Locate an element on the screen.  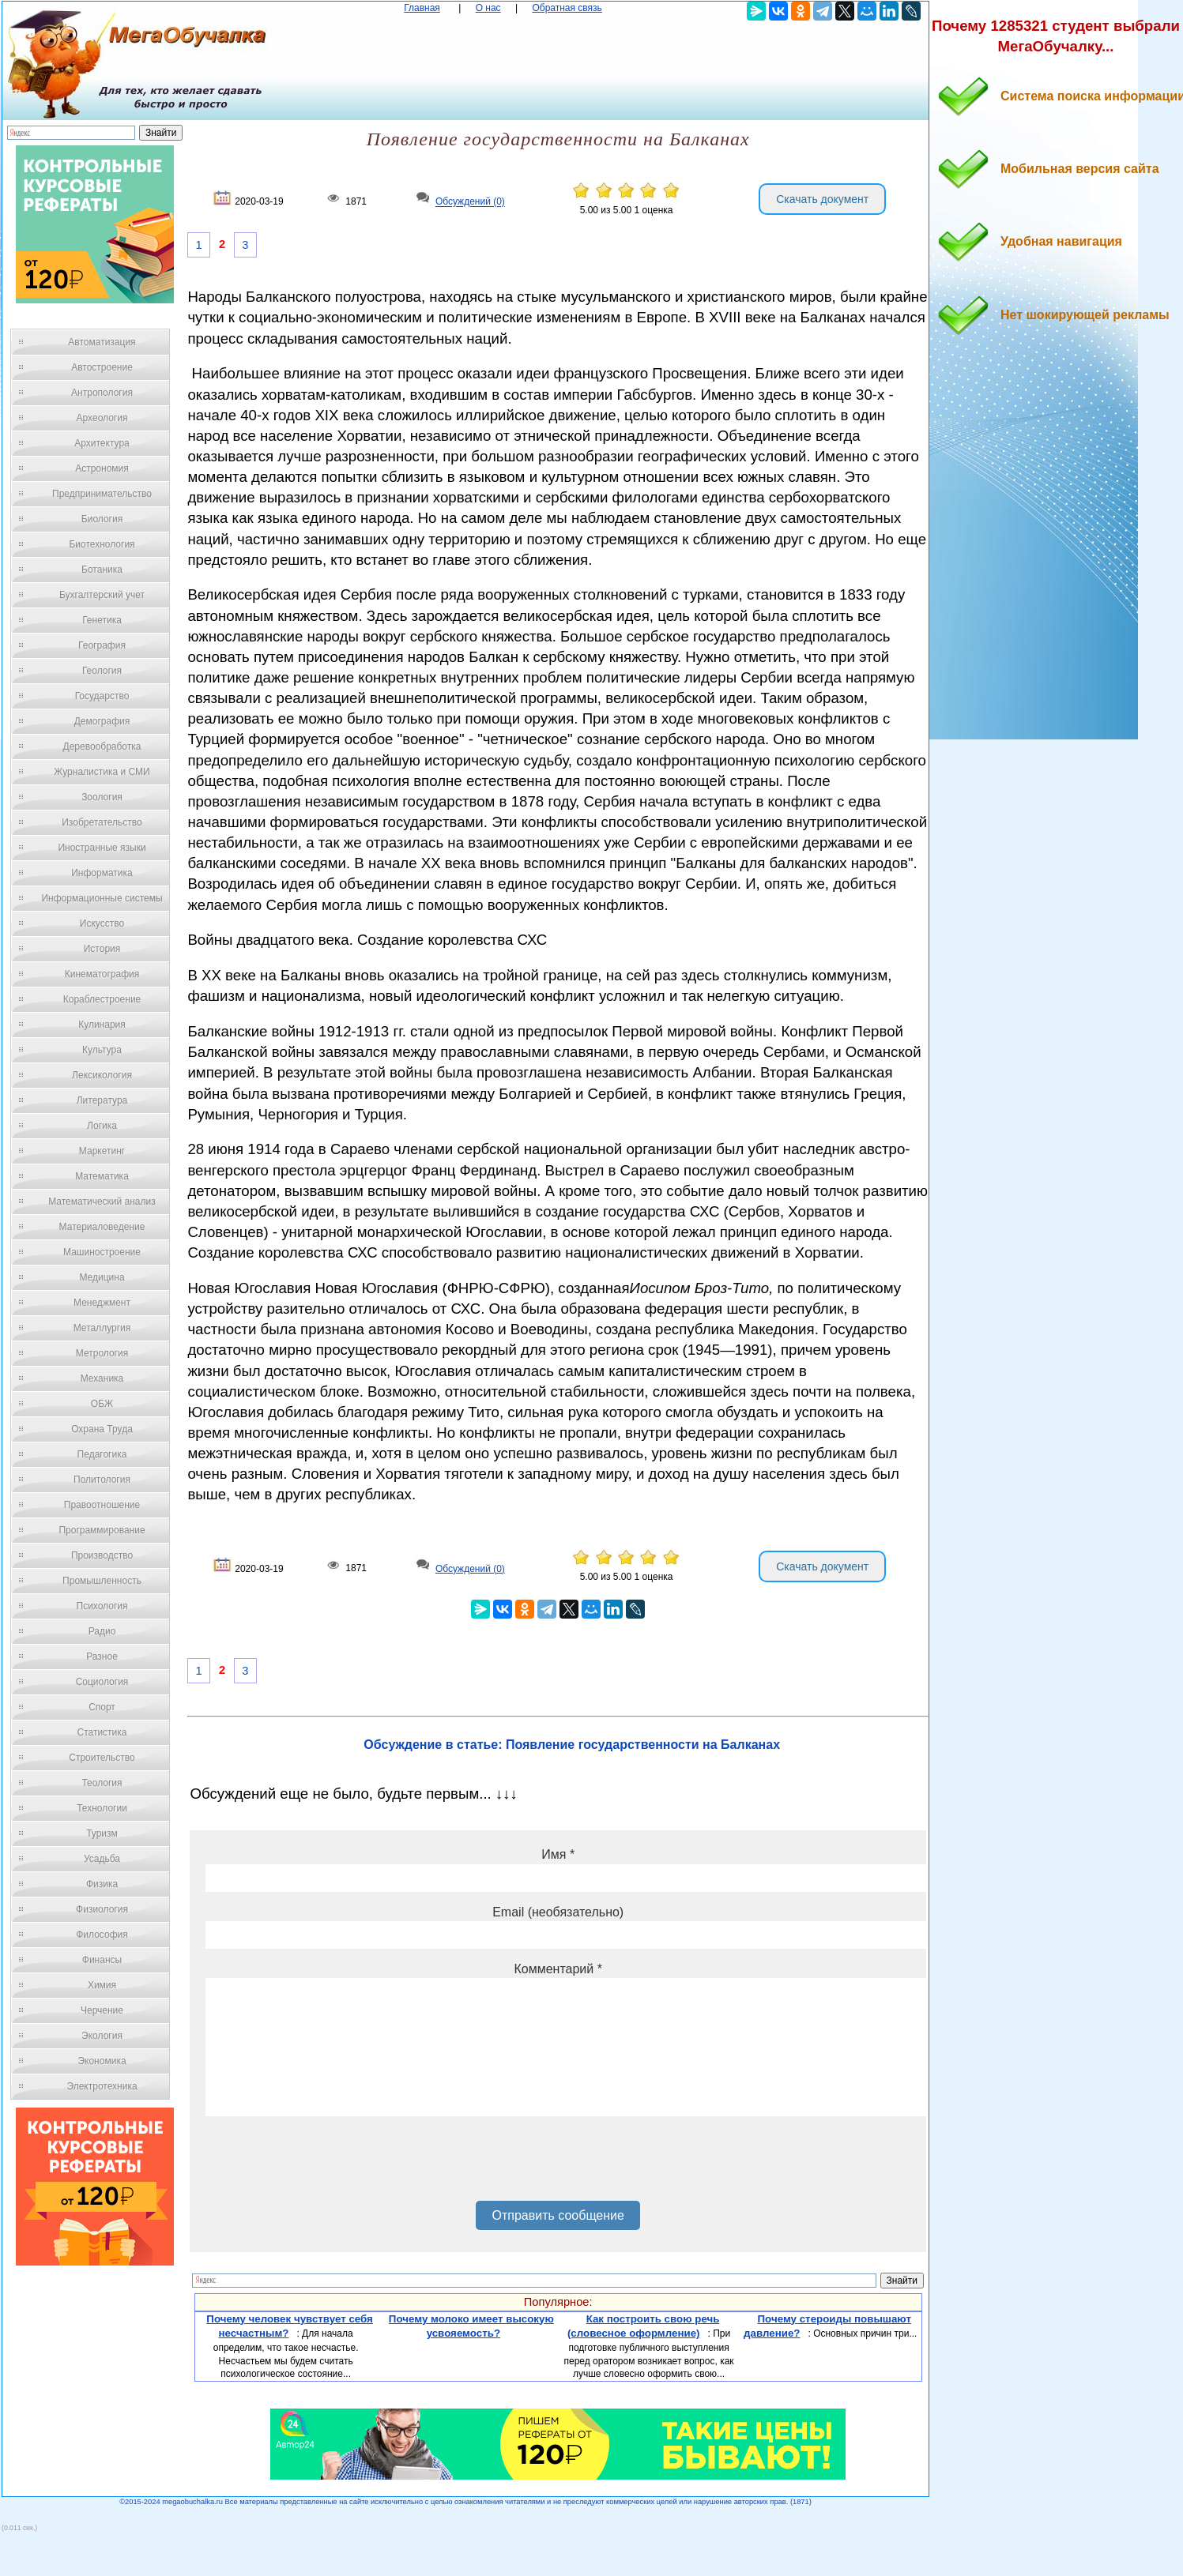
Генетика is located at coordinates (102, 620).